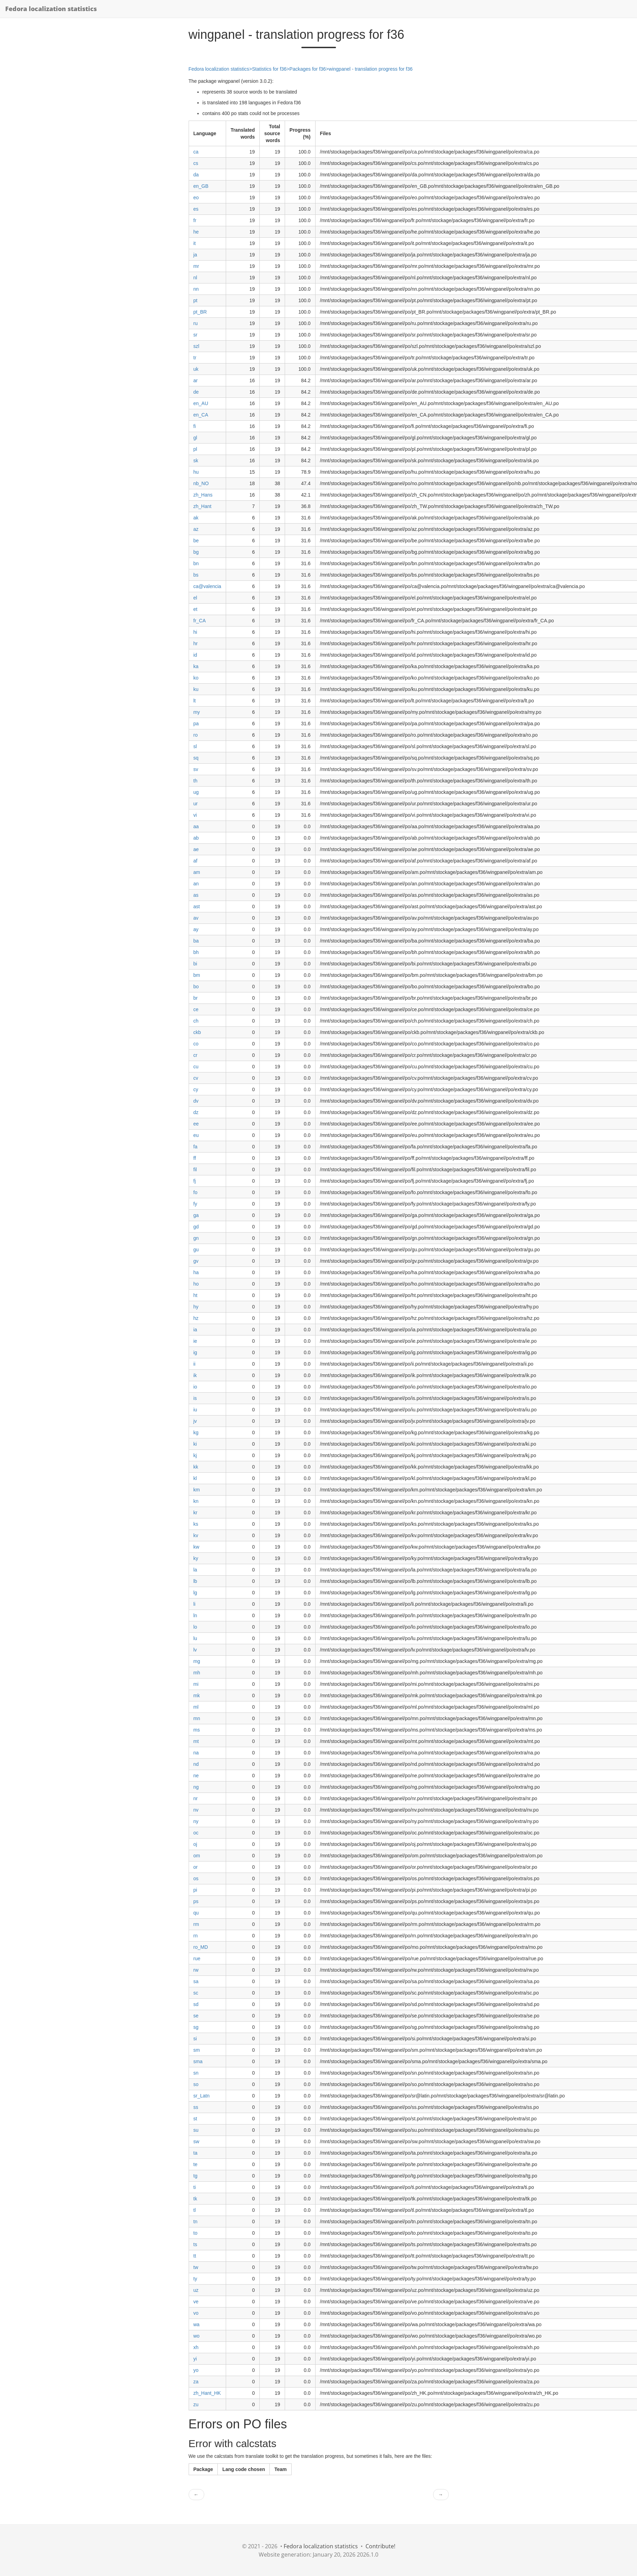 This screenshot has width=637, height=2576. What do you see at coordinates (196, 1238) in the screenshot?
I see `gn` at bounding box center [196, 1238].